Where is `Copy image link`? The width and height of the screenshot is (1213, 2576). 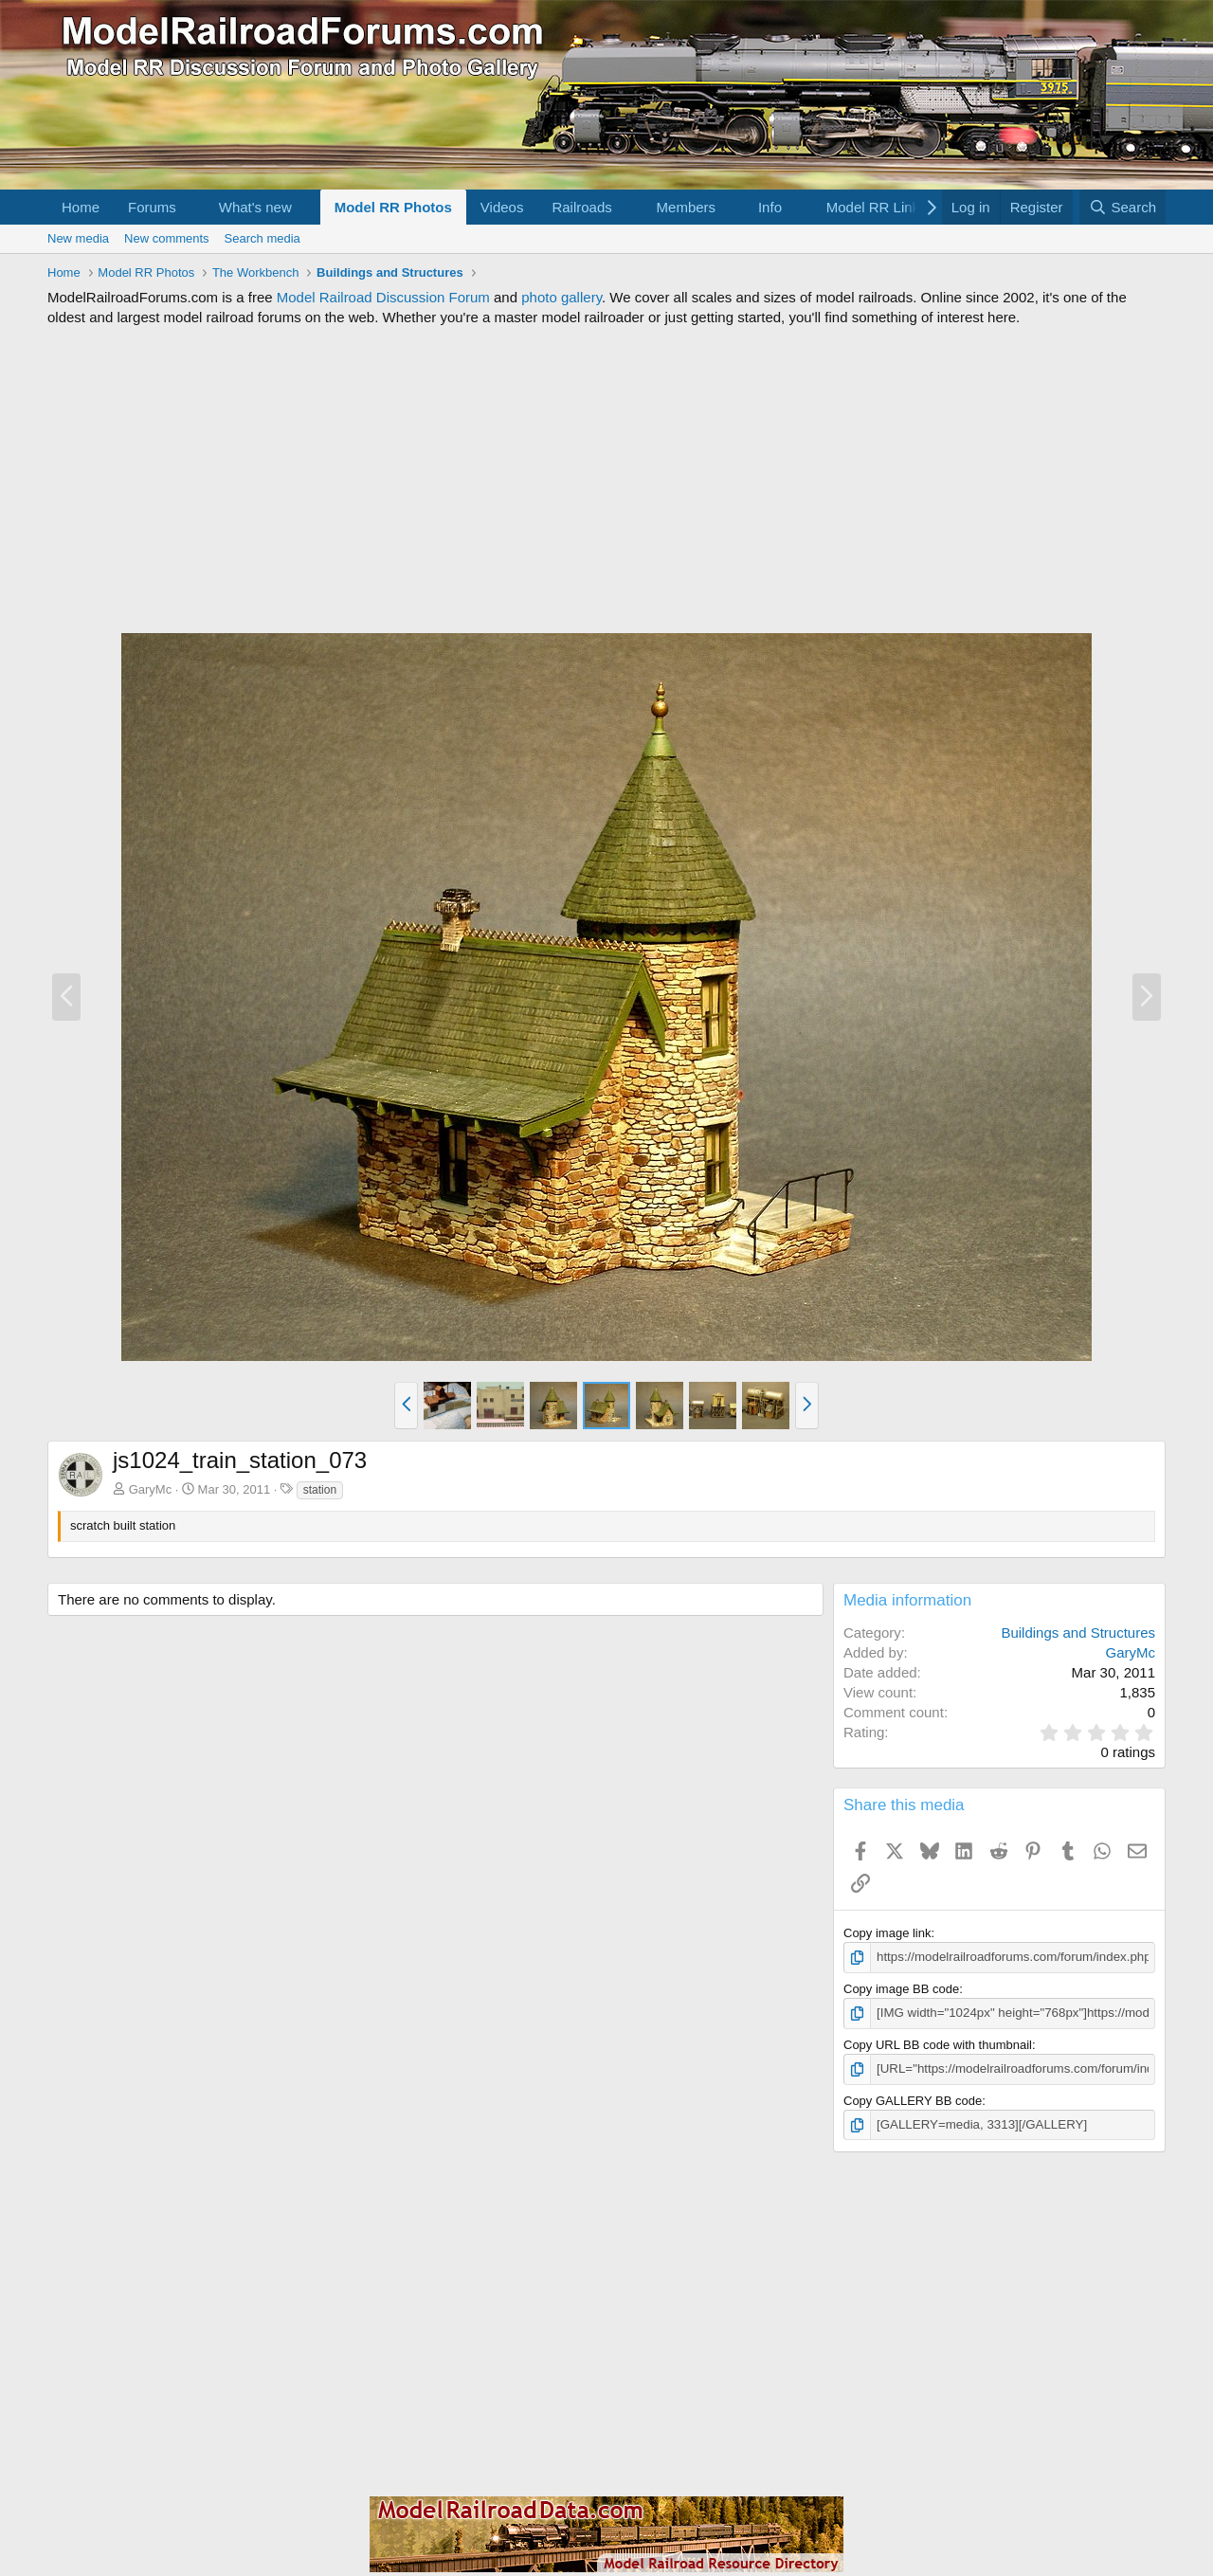
Copy image link is located at coordinates (887, 1933).